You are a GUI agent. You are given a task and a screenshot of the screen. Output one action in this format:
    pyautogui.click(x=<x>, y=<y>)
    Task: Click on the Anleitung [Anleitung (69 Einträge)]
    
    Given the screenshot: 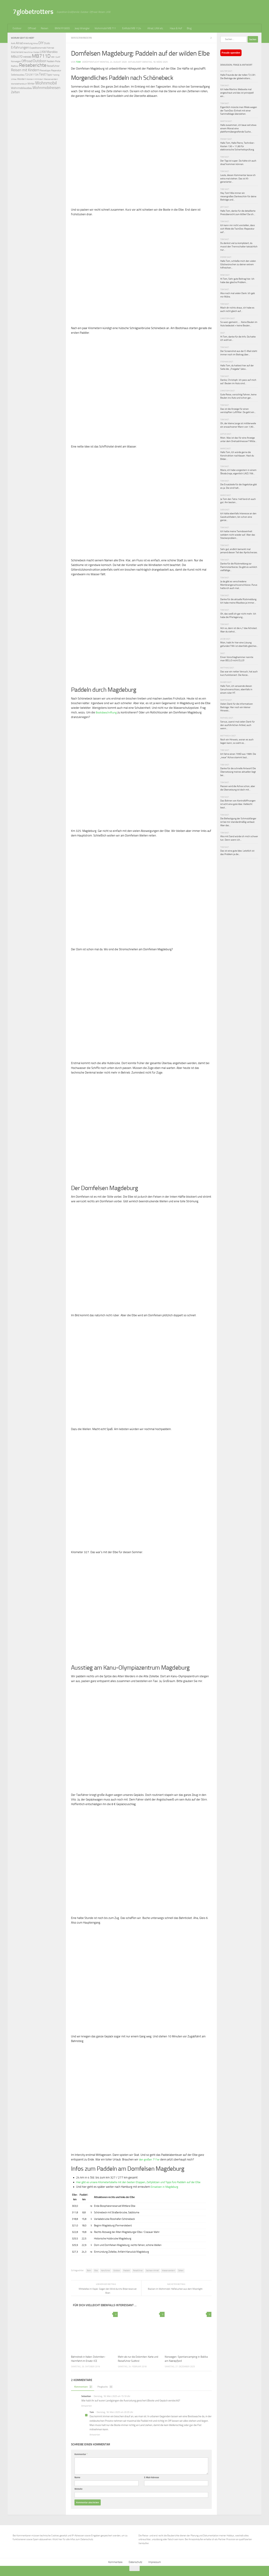 What is the action you would take?
    pyautogui.click(x=28, y=43)
    